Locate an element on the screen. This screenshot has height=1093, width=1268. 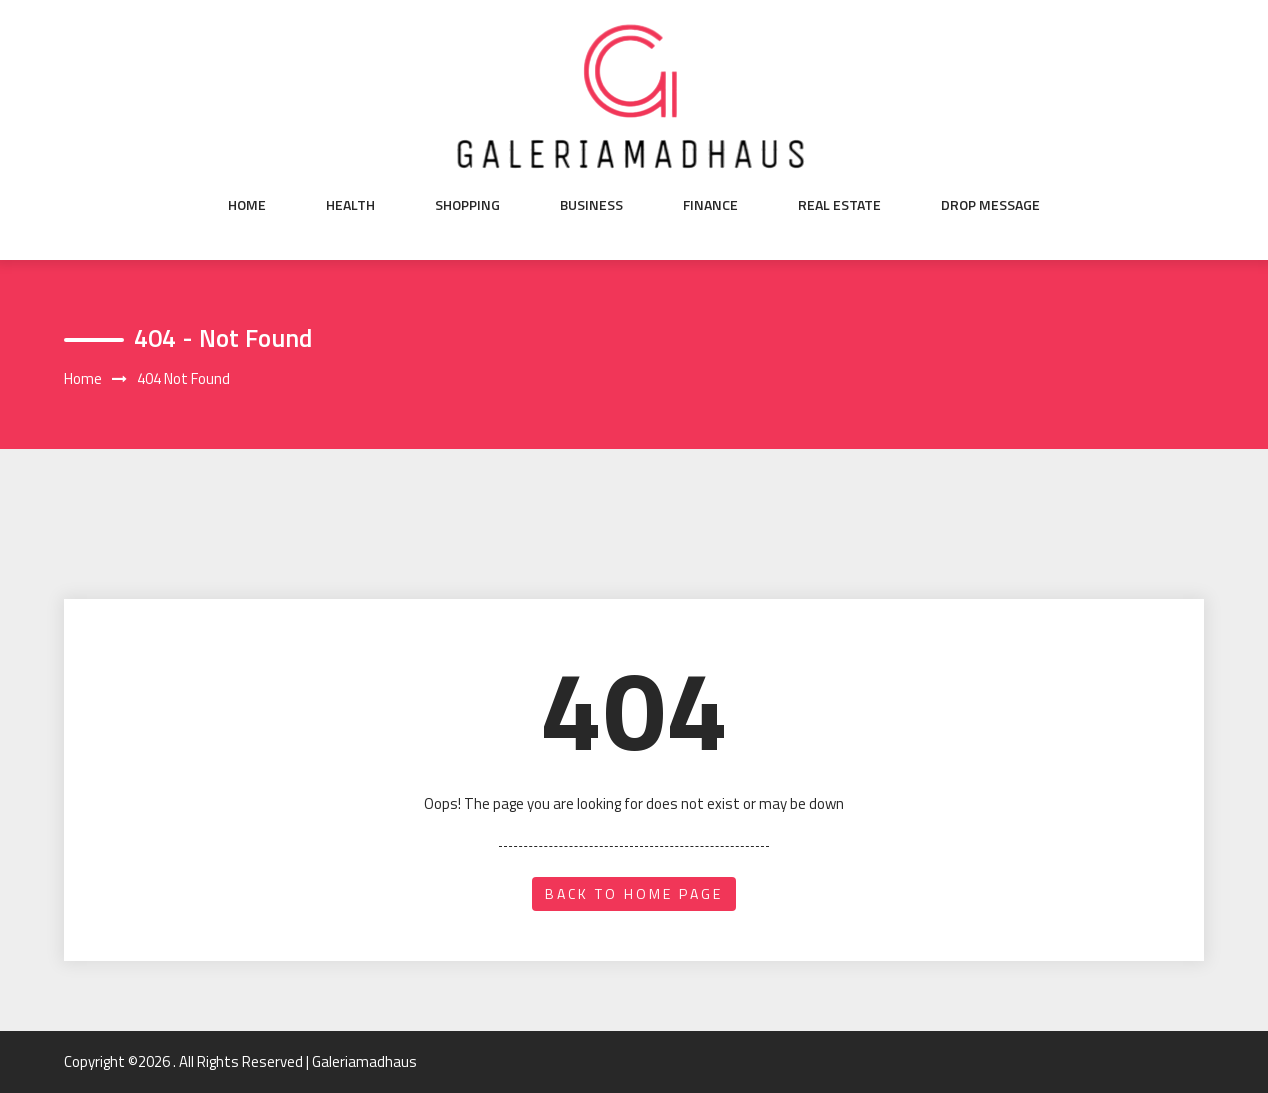
Shopping is located at coordinates (467, 205).